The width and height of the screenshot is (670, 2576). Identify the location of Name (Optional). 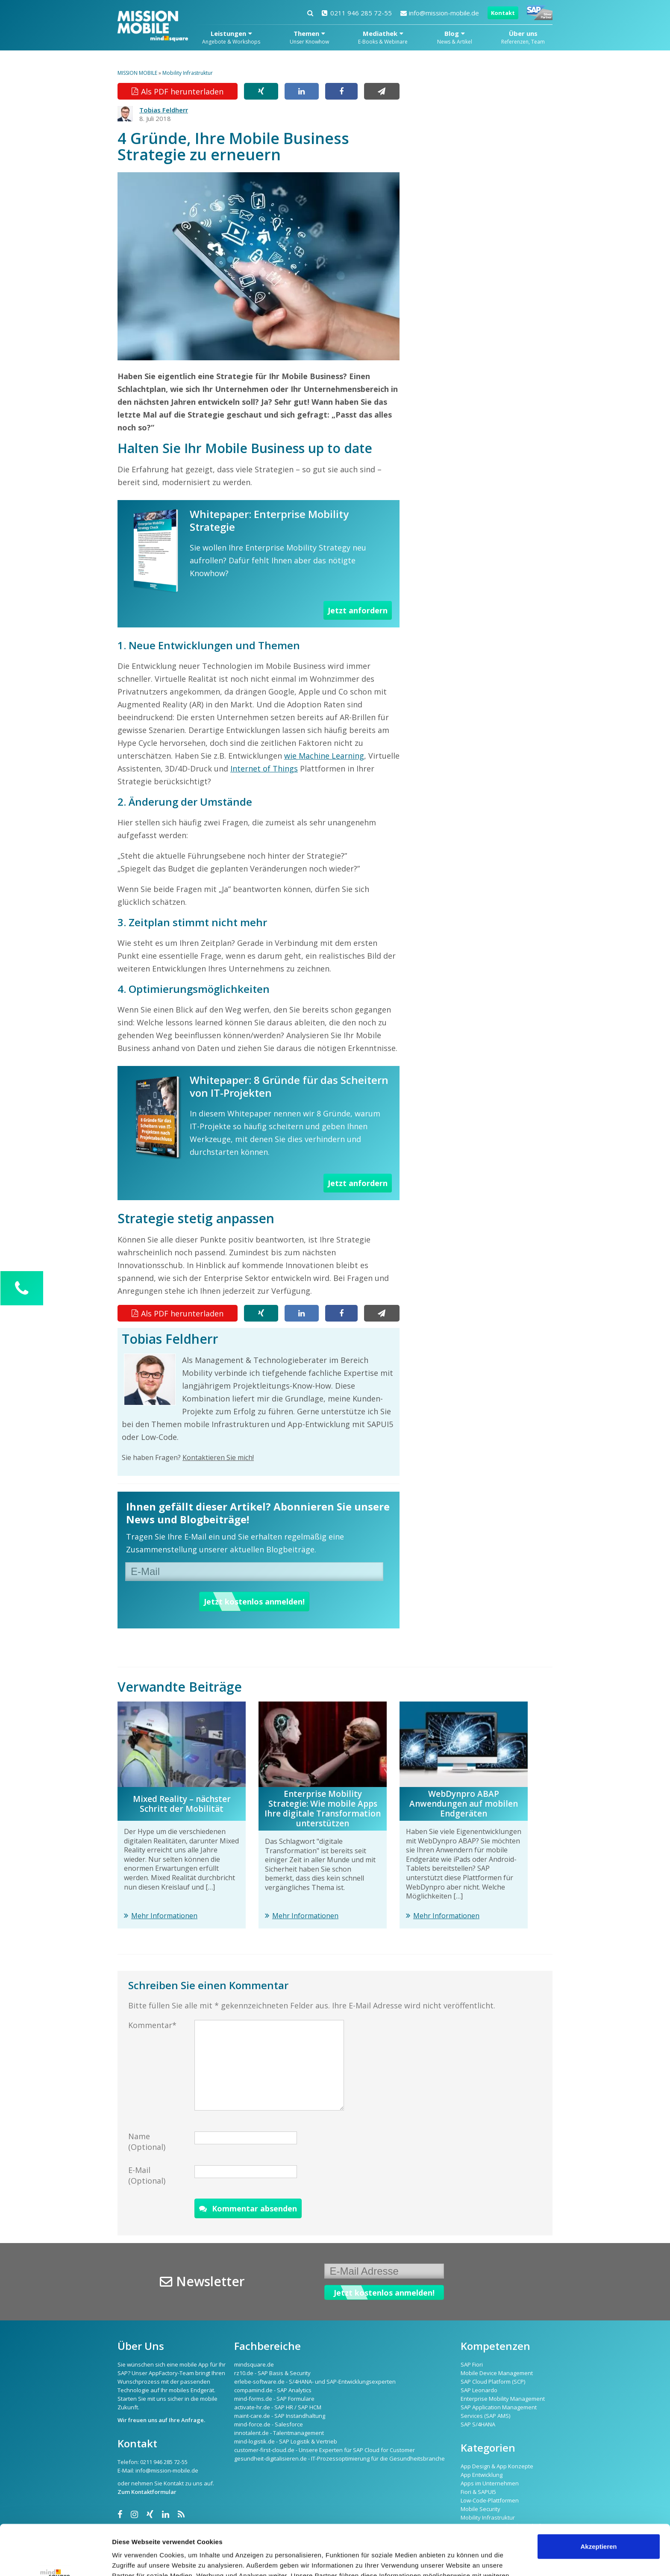
(146, 2141).